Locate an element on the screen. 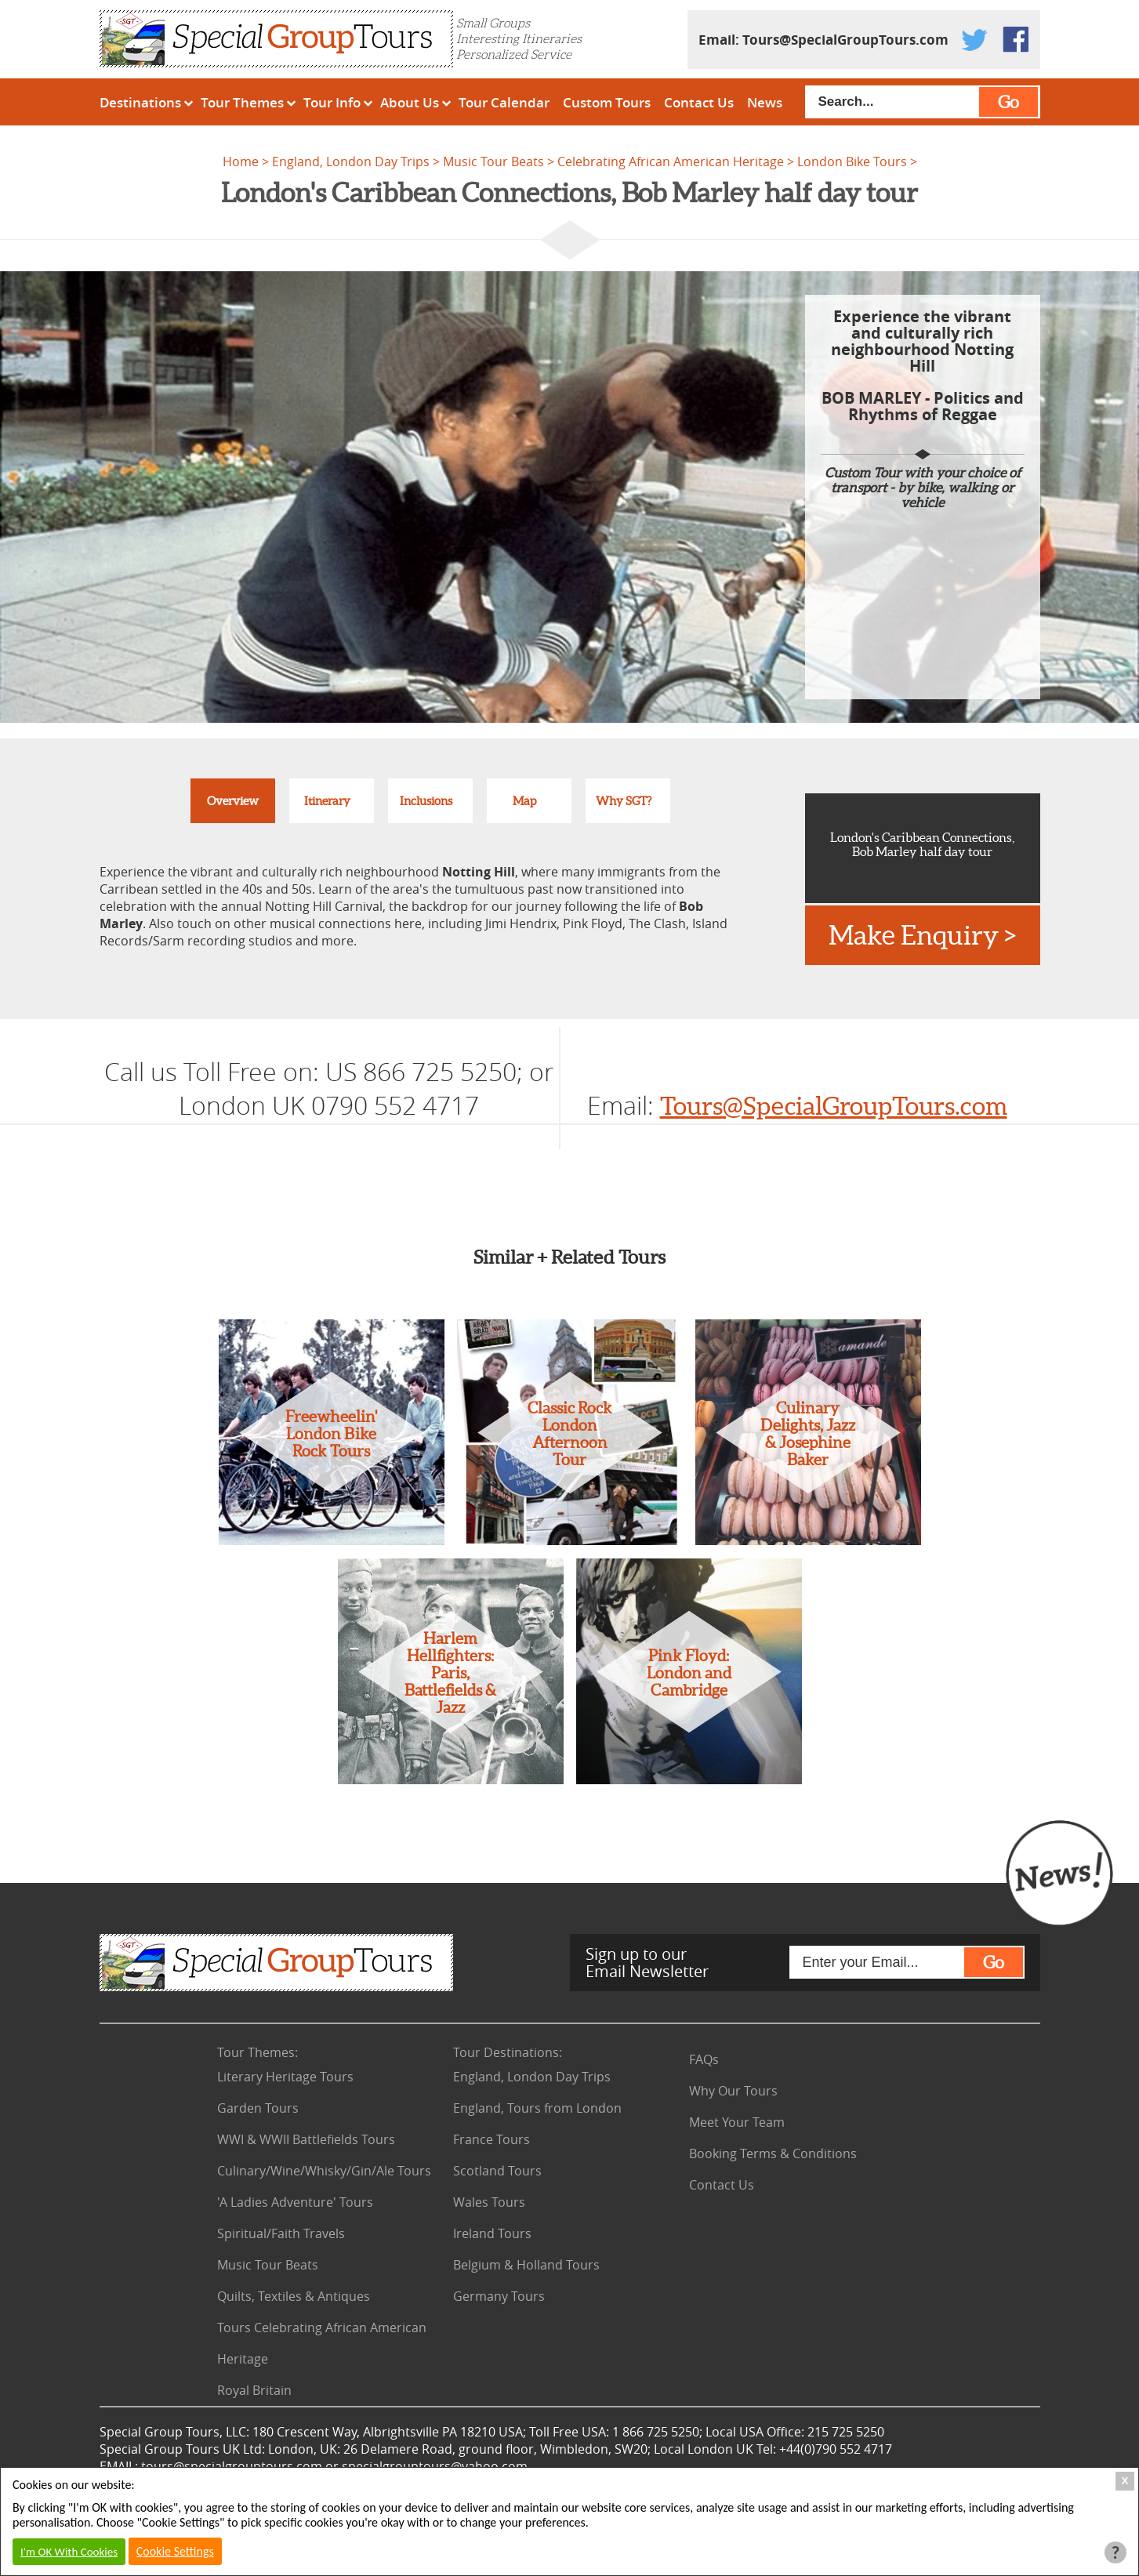 The image size is (1139, 2576). US 866 725 5250; or London UK 0790 552 4717 is located at coordinates (366, 1088).